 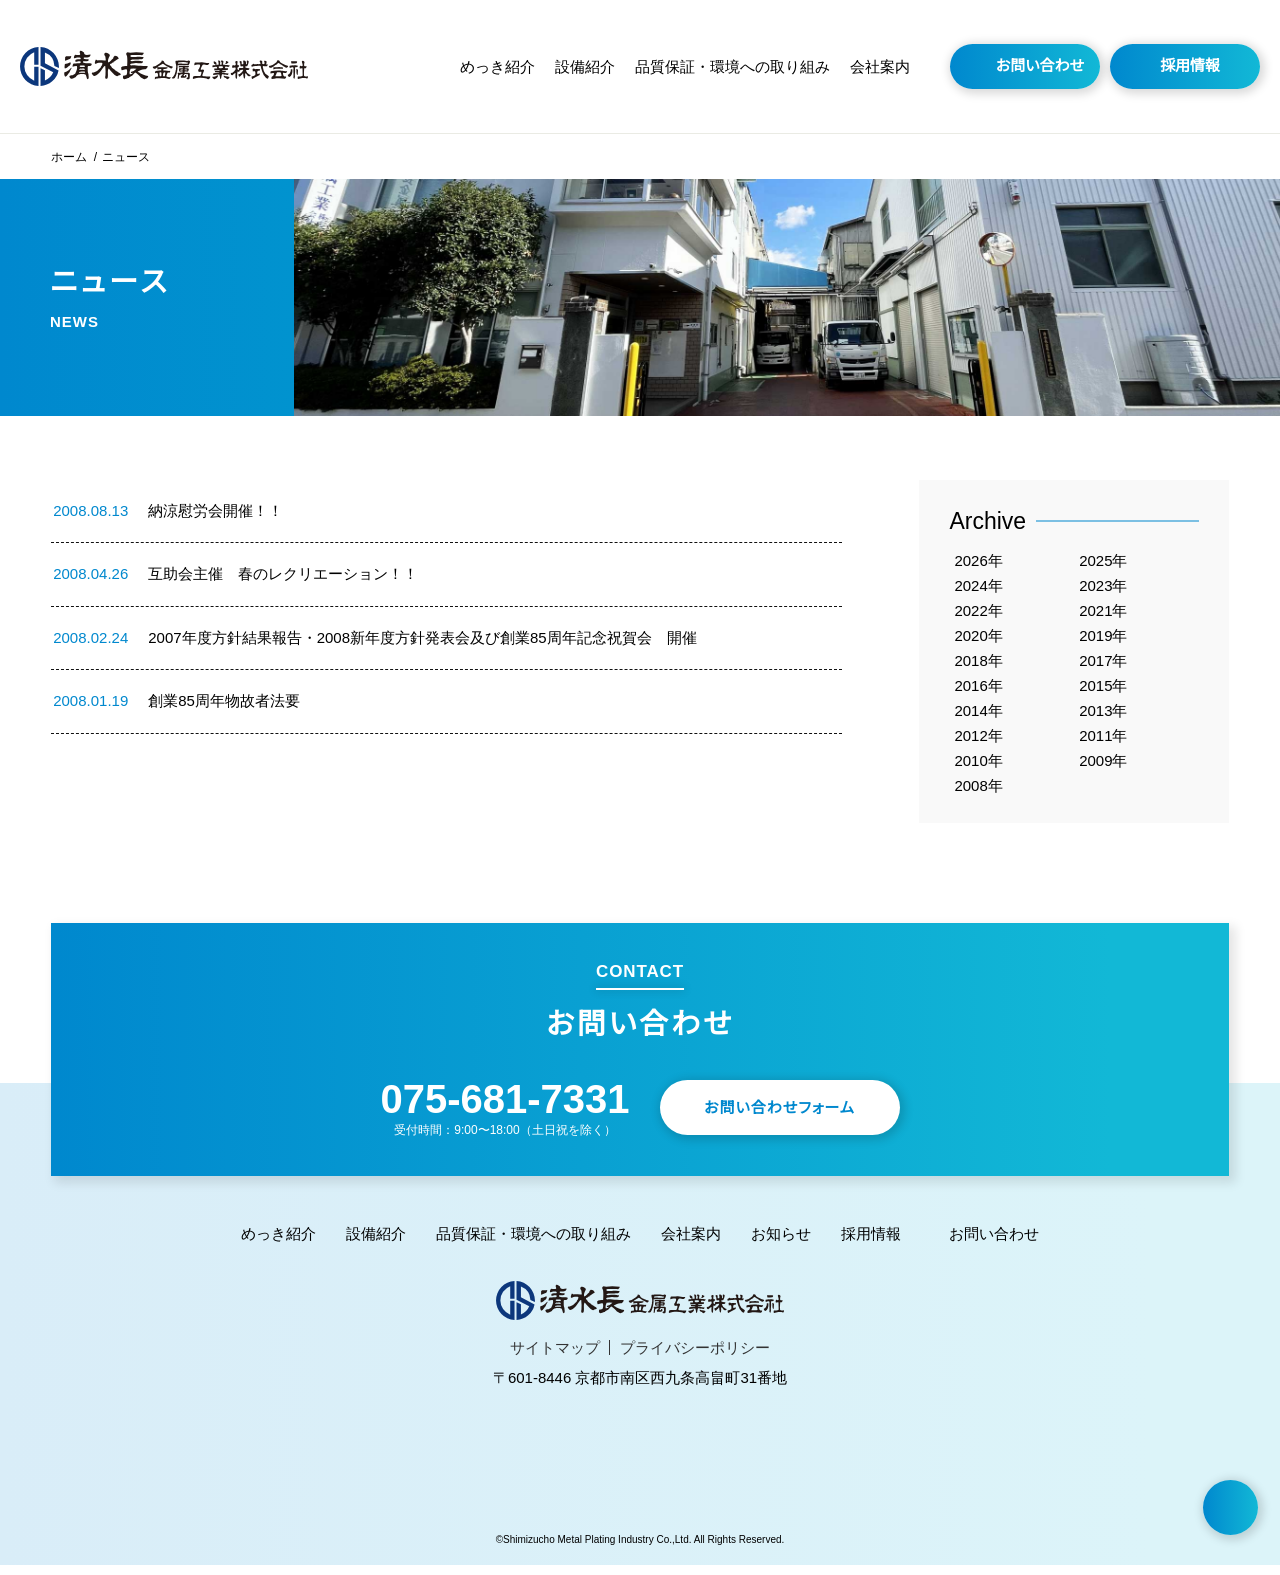 What do you see at coordinates (1104, 664) in the screenshot?
I see `2017年` at bounding box center [1104, 664].